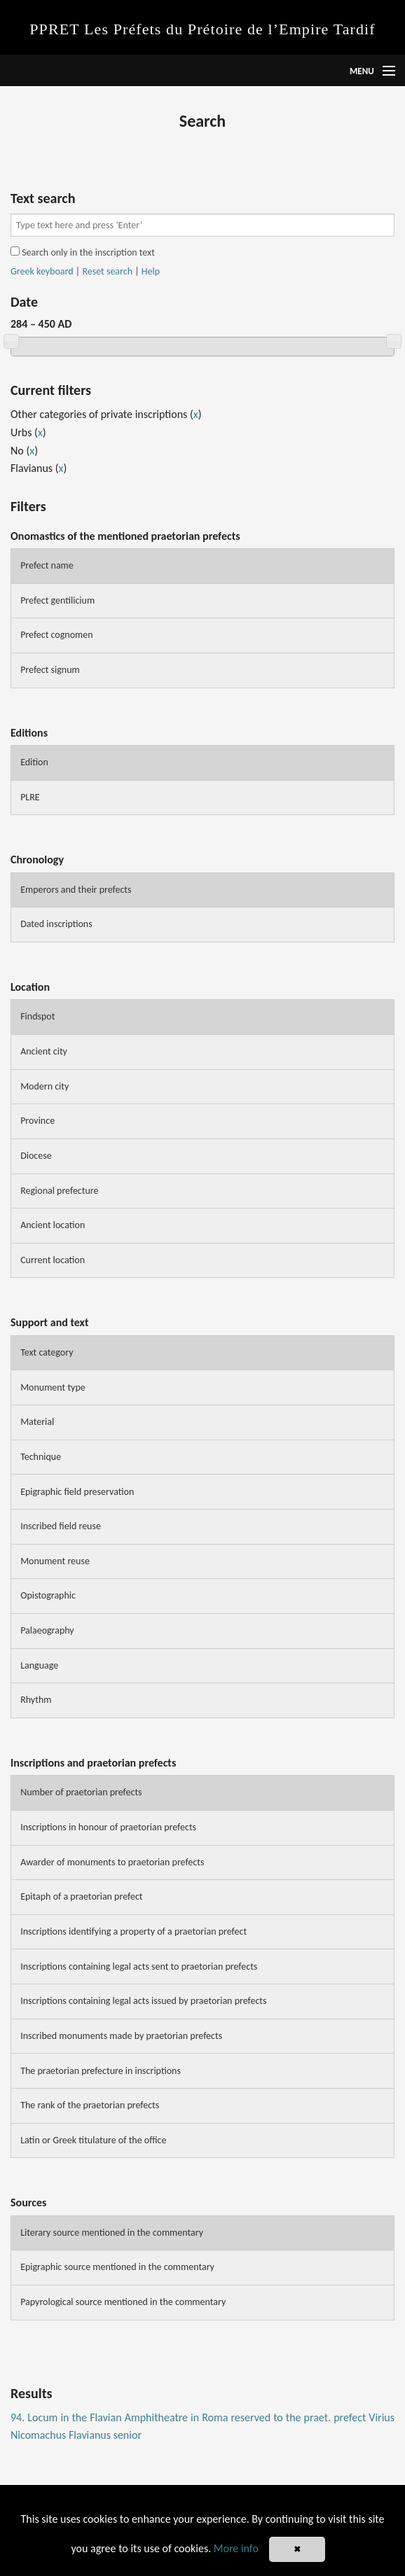 This screenshot has width=405, height=2576. What do you see at coordinates (48, 1595) in the screenshot?
I see `Opistographic` at bounding box center [48, 1595].